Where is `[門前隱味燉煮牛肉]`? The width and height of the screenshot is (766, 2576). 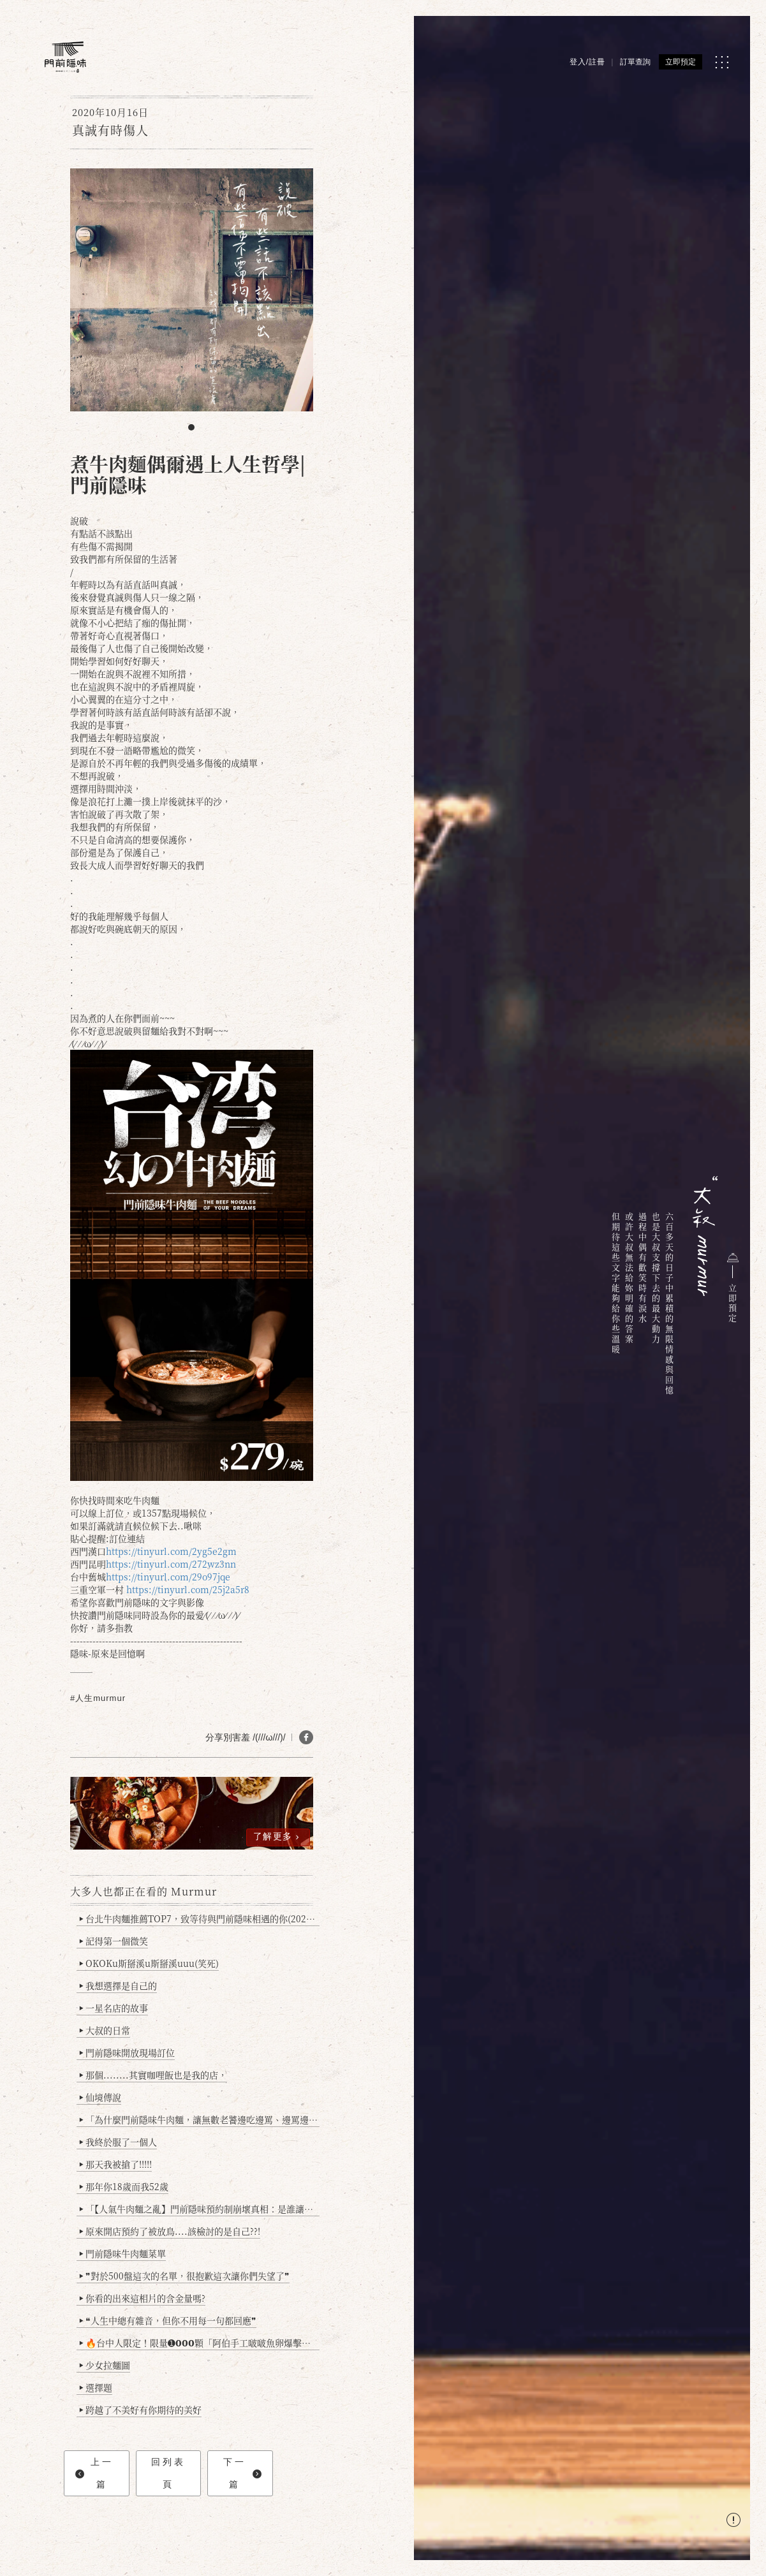 [門前隱味燉煮牛肉] is located at coordinates (65, 57).